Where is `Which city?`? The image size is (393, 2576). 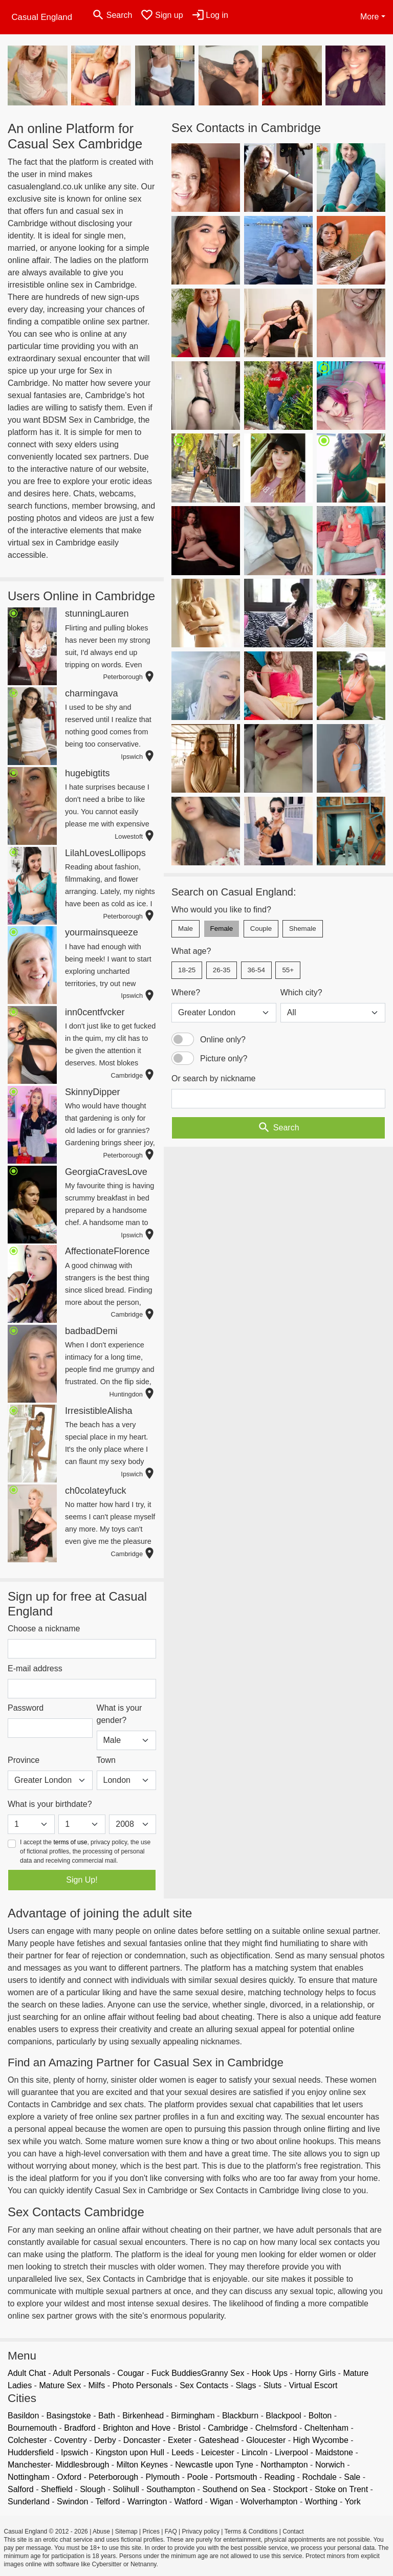
Which city? is located at coordinates (301, 992).